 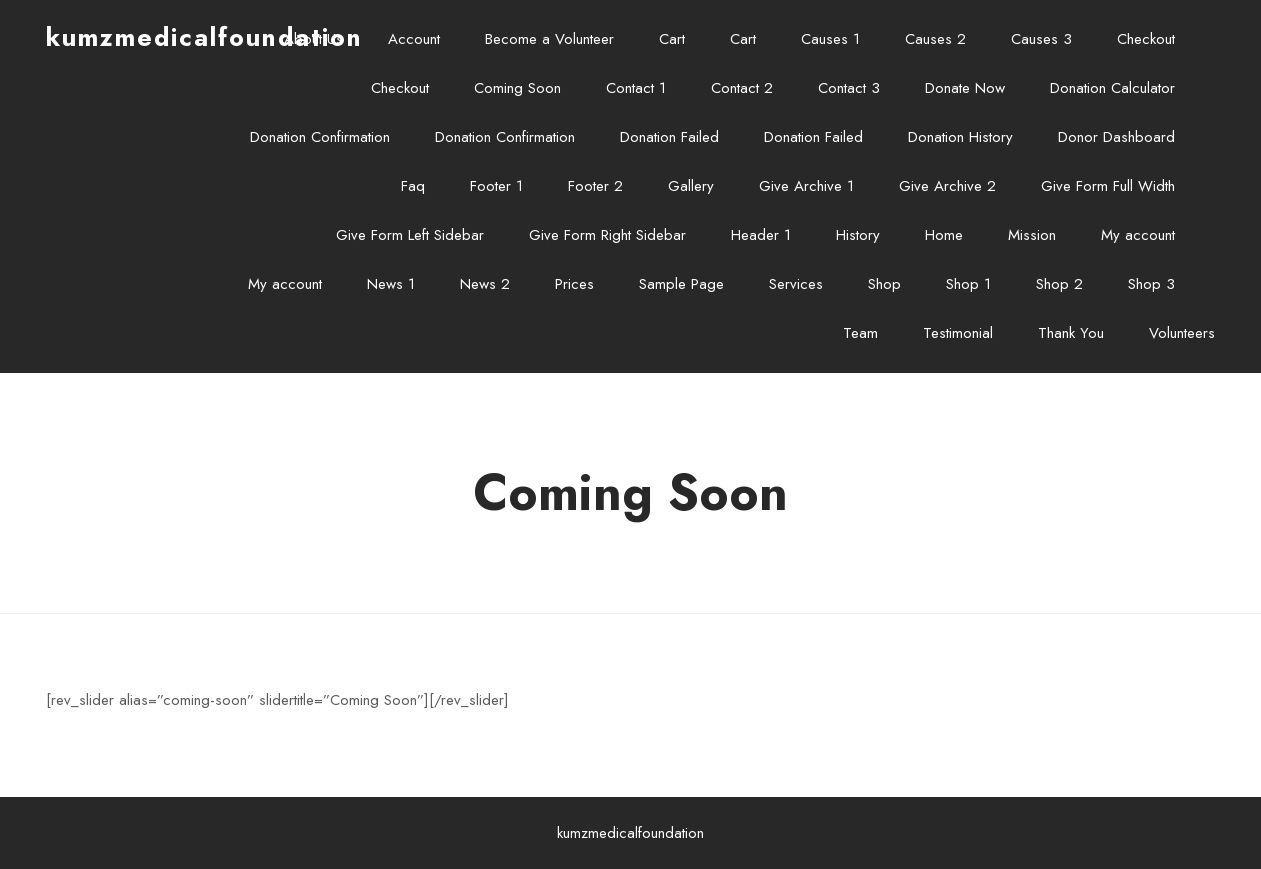 What do you see at coordinates (681, 284) in the screenshot?
I see `Sample Page` at bounding box center [681, 284].